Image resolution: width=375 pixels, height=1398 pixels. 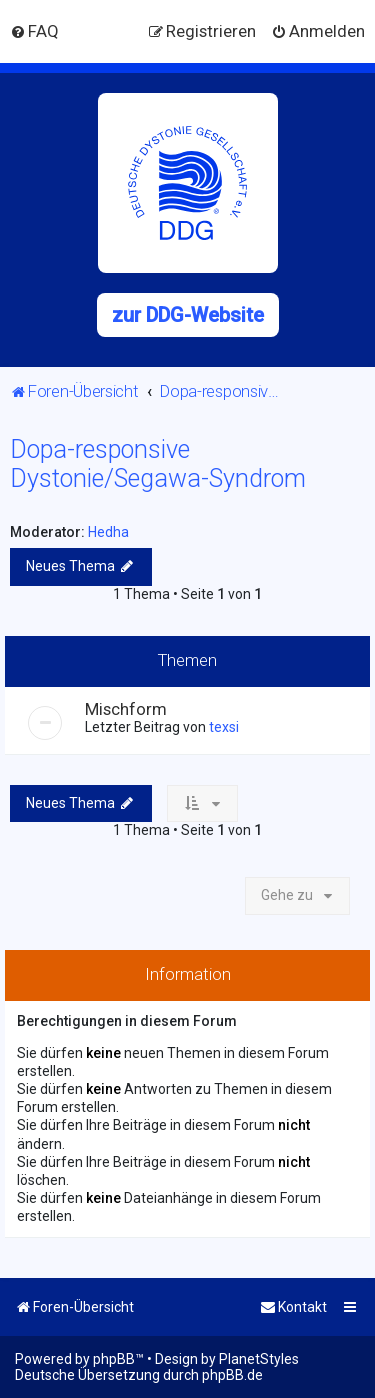 I want to click on phpBB.de, so click(x=232, y=1375).